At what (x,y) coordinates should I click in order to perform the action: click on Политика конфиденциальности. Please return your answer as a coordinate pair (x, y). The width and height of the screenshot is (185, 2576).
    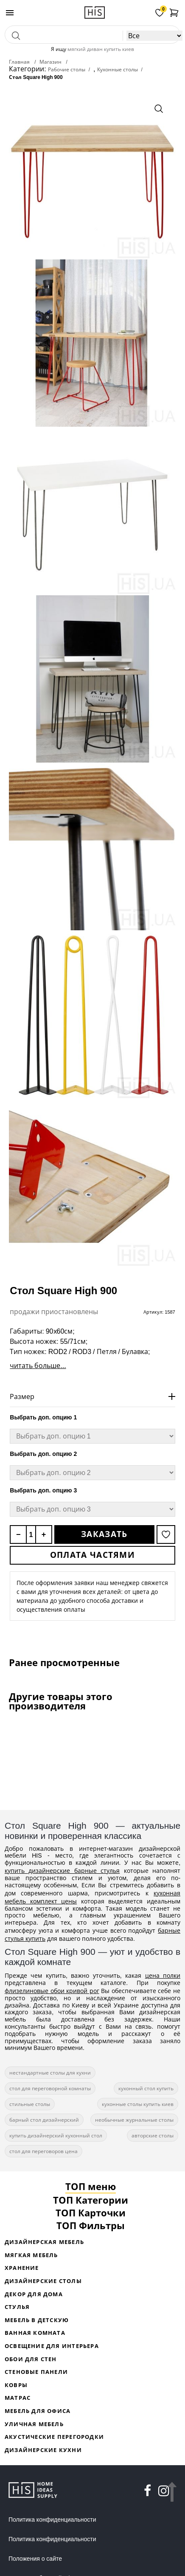
    Looking at the image, I should click on (52, 2519).